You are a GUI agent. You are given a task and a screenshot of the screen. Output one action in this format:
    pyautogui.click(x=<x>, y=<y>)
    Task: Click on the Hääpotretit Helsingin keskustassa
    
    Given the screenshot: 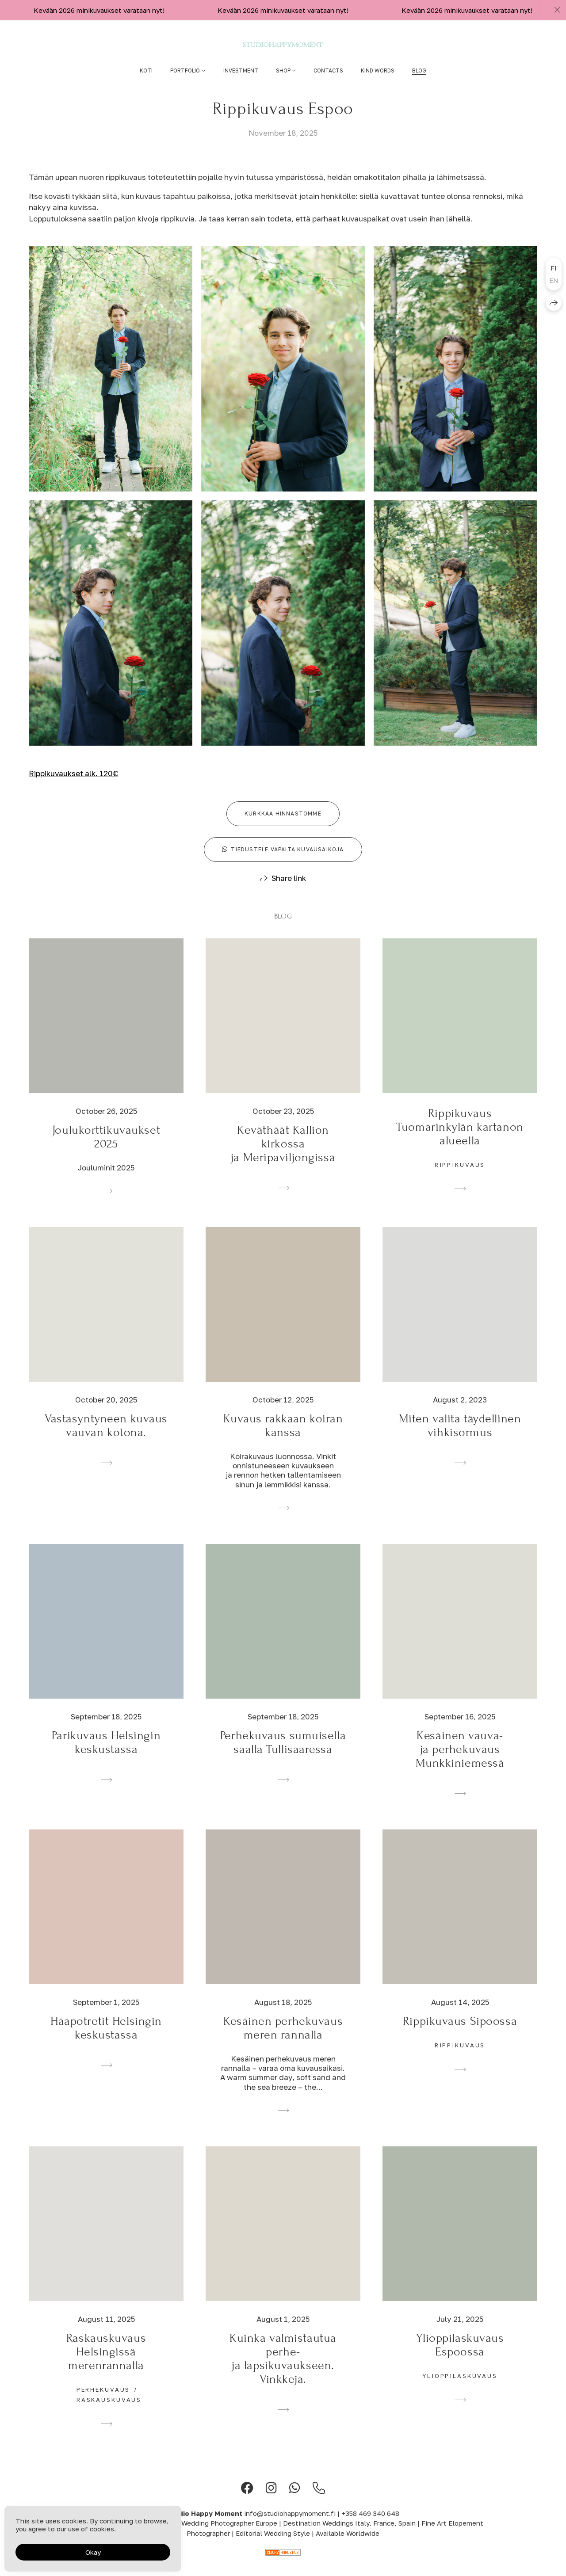 What is the action you would take?
    pyautogui.click(x=106, y=2040)
    